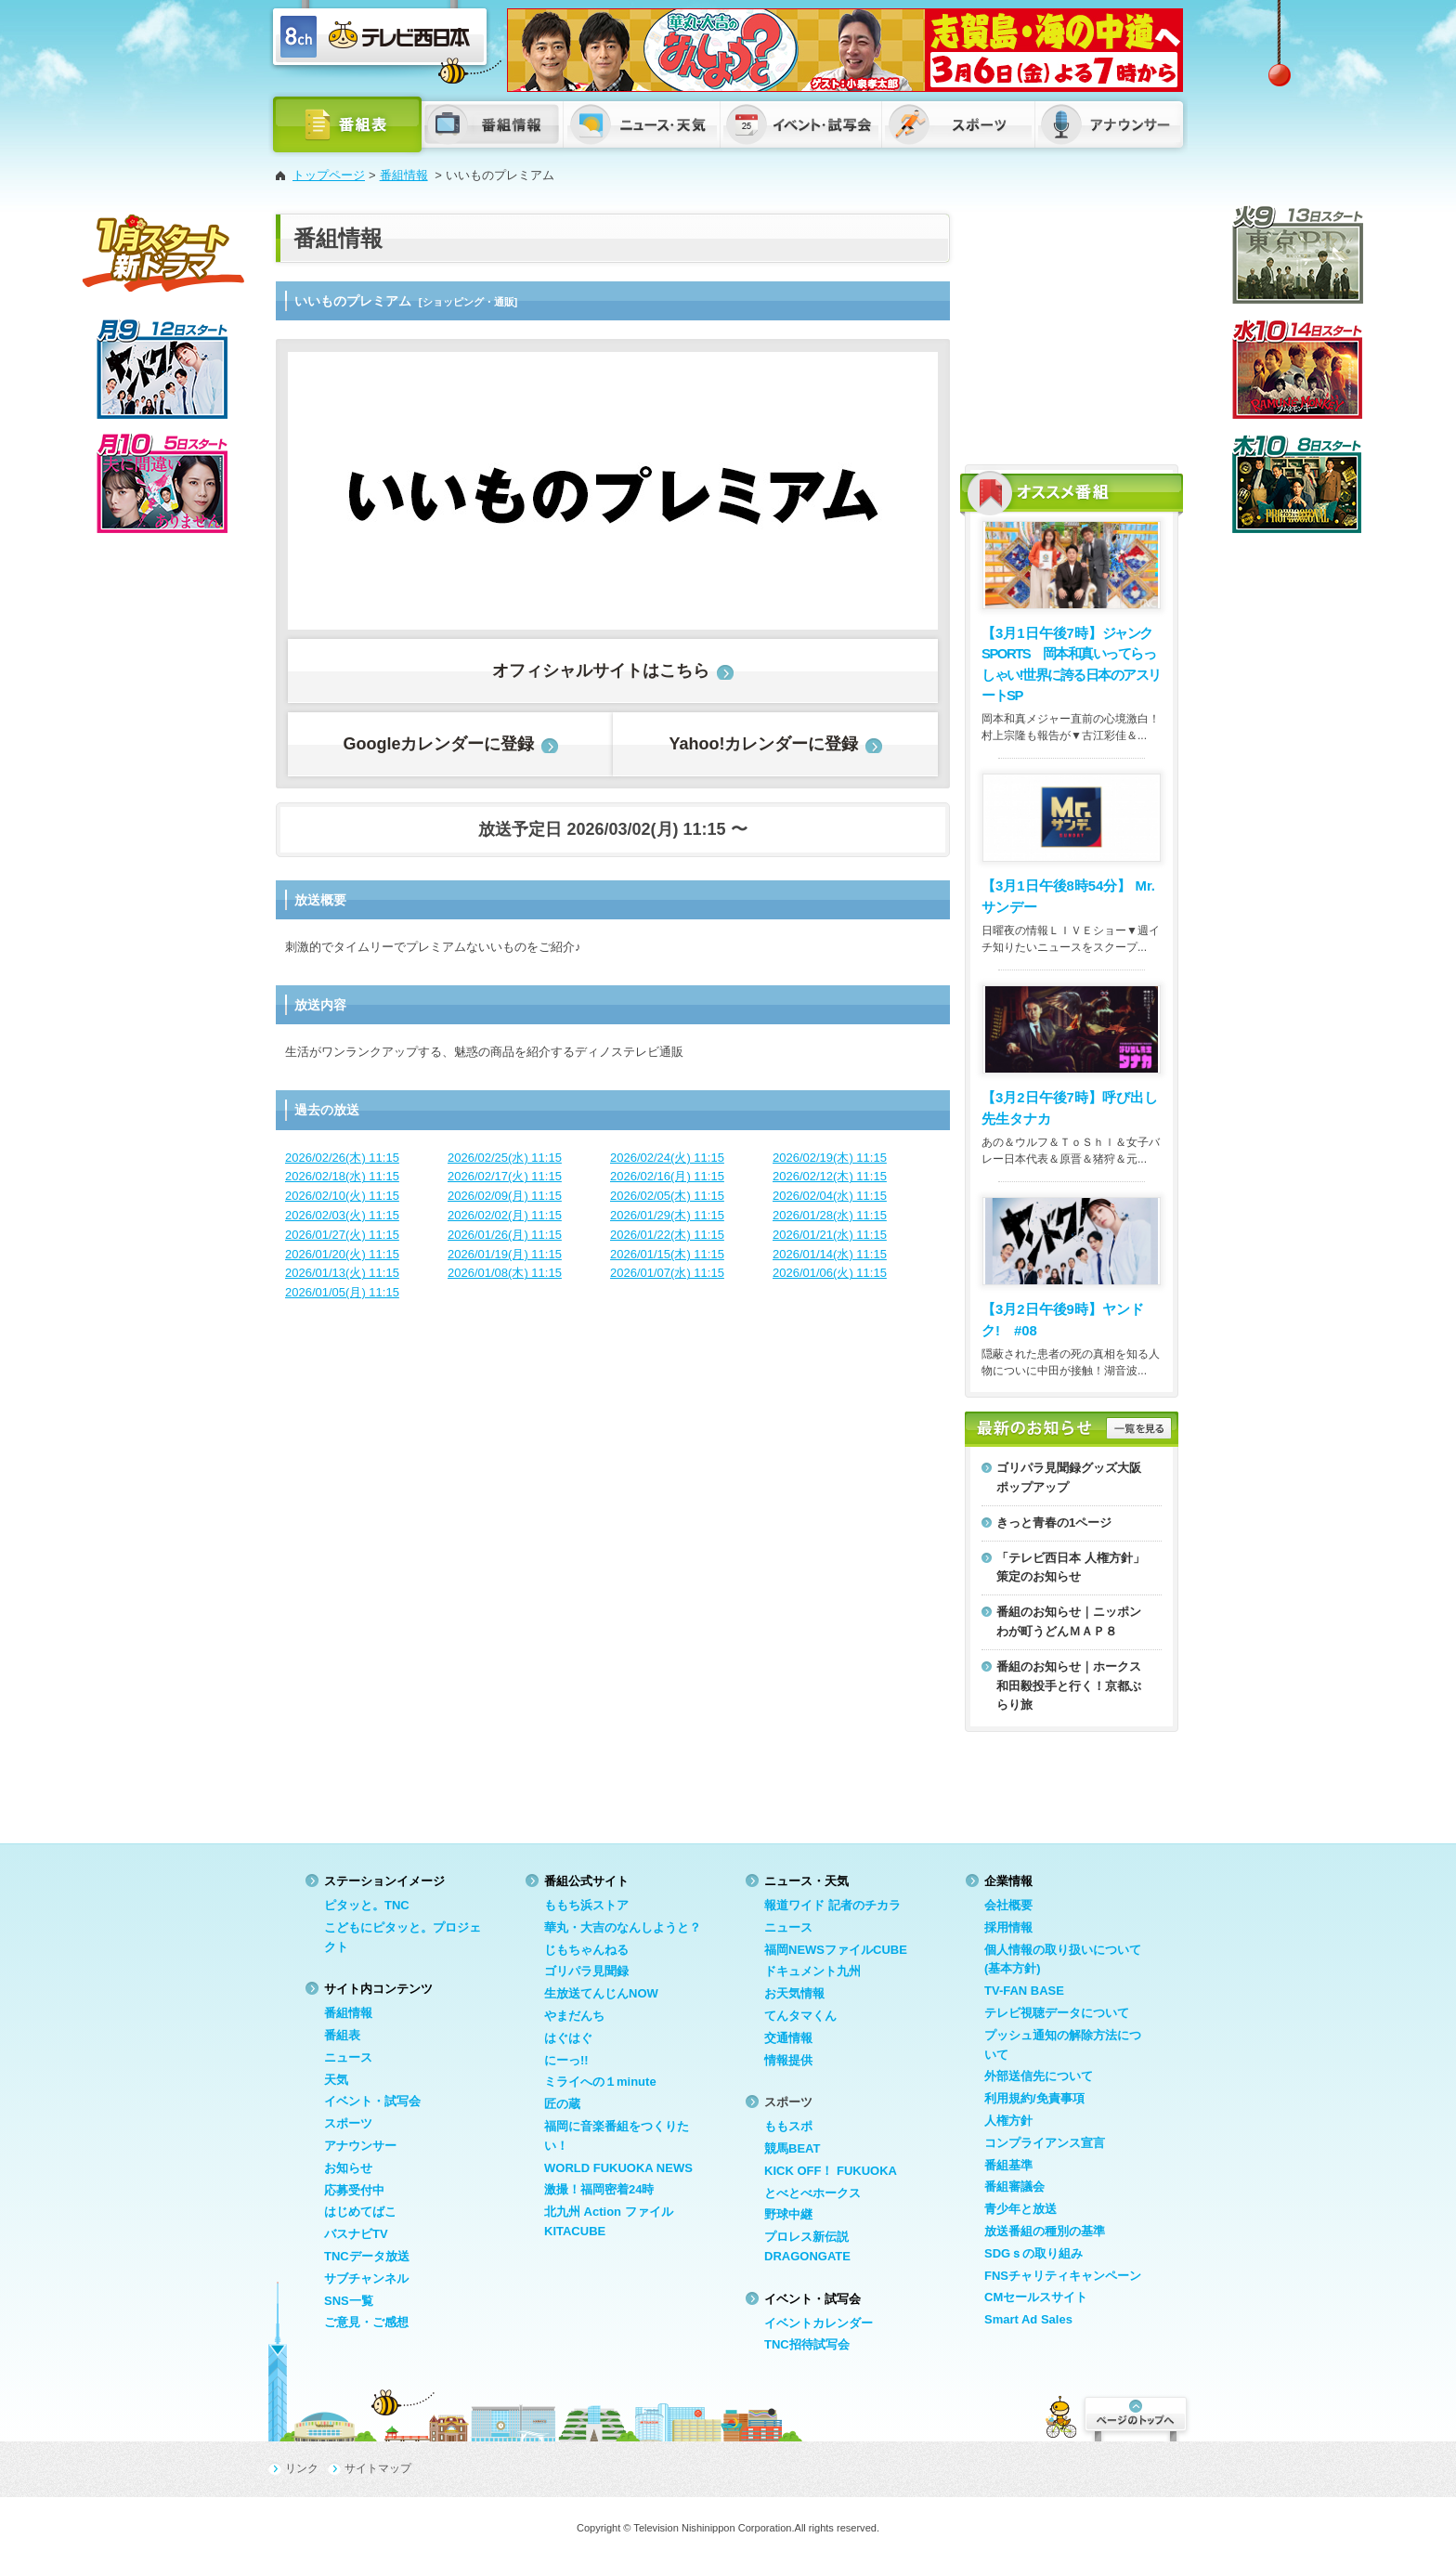 Image resolution: width=1456 pixels, height=2564 pixels. I want to click on 2026/01/26(月) 11:15, so click(505, 1235).